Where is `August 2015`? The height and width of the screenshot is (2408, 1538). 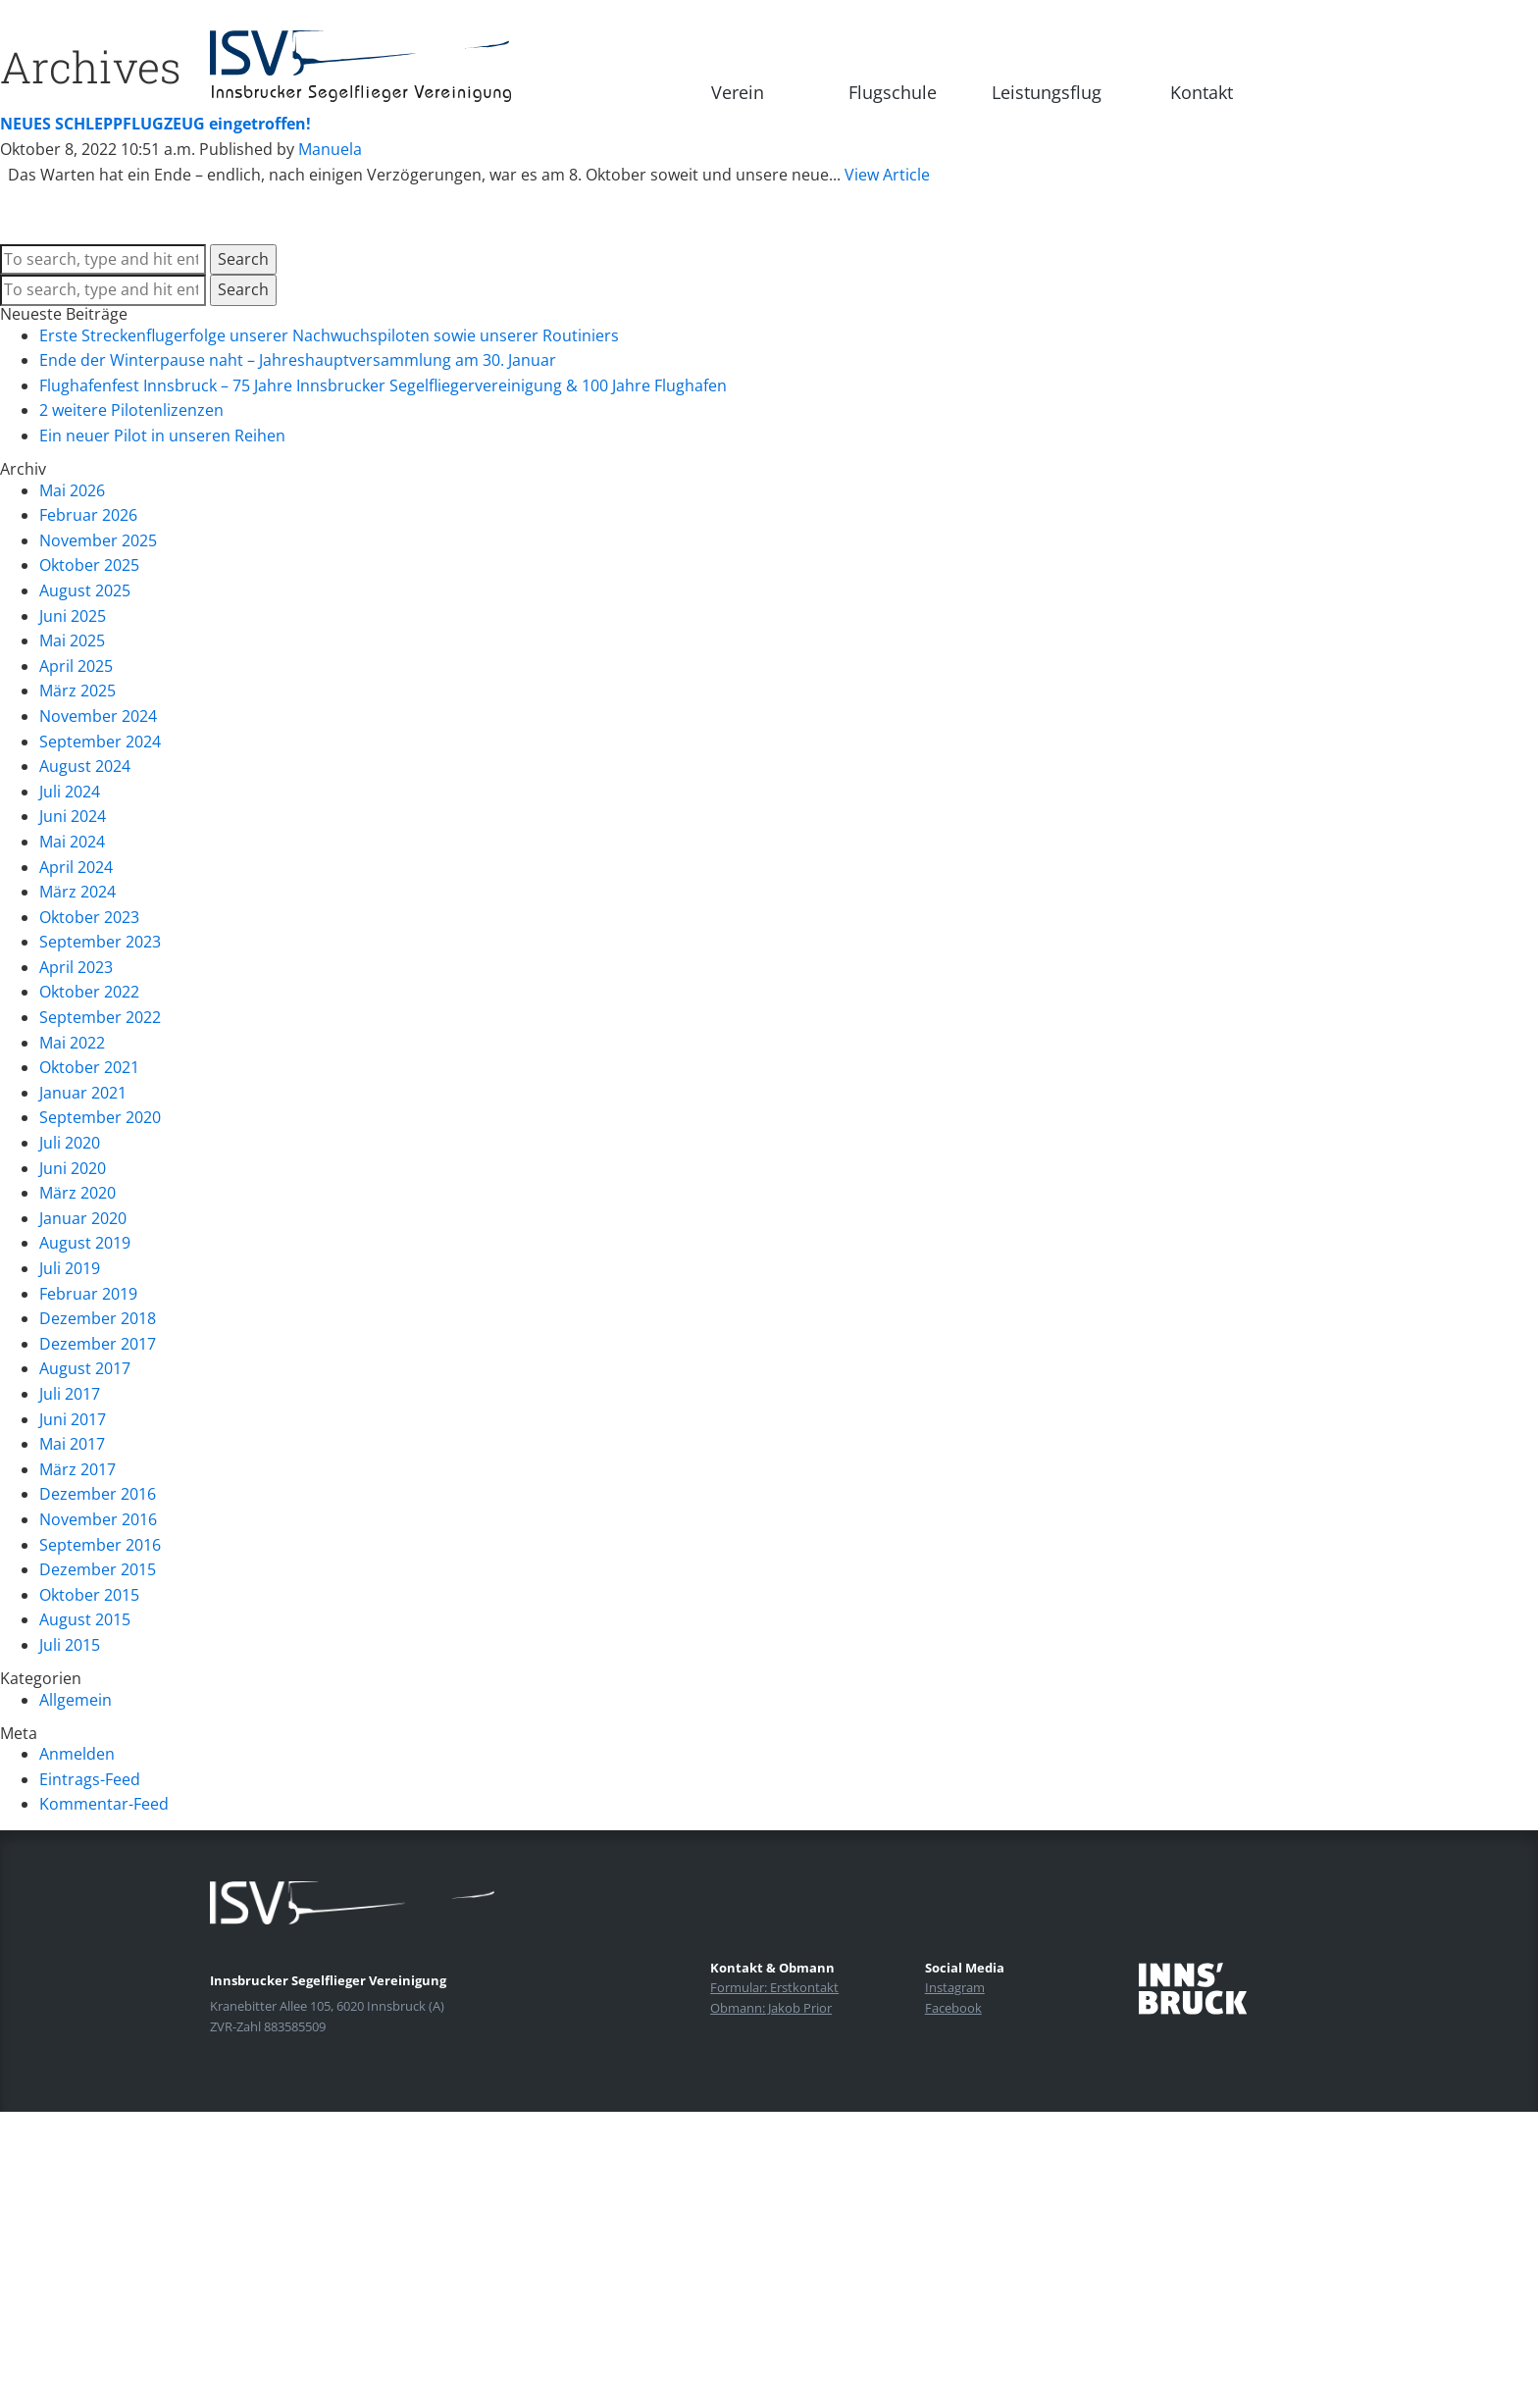 August 2015 is located at coordinates (84, 1619).